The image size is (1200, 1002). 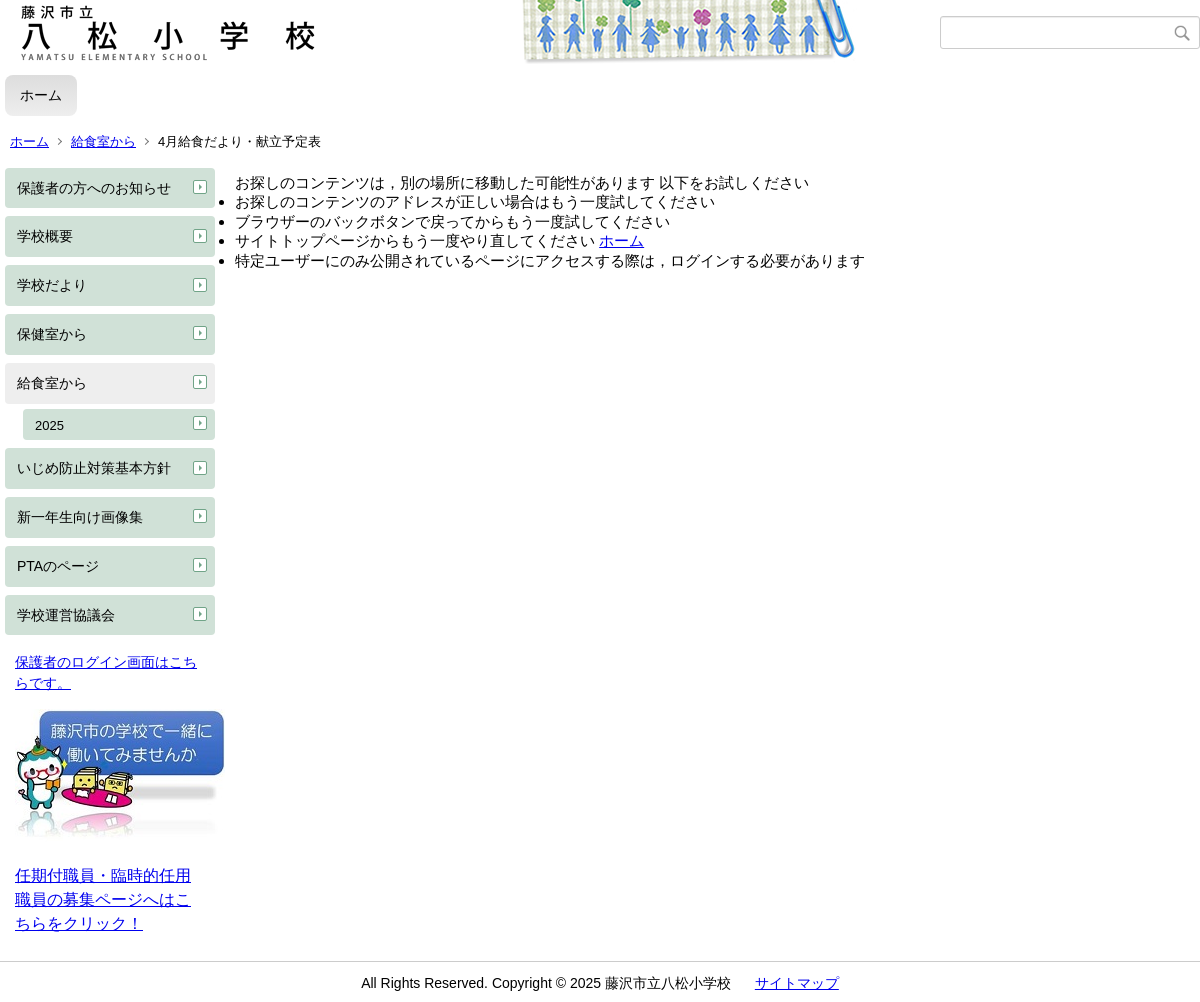 I want to click on 新一年生向け画像集, so click(x=80, y=517).